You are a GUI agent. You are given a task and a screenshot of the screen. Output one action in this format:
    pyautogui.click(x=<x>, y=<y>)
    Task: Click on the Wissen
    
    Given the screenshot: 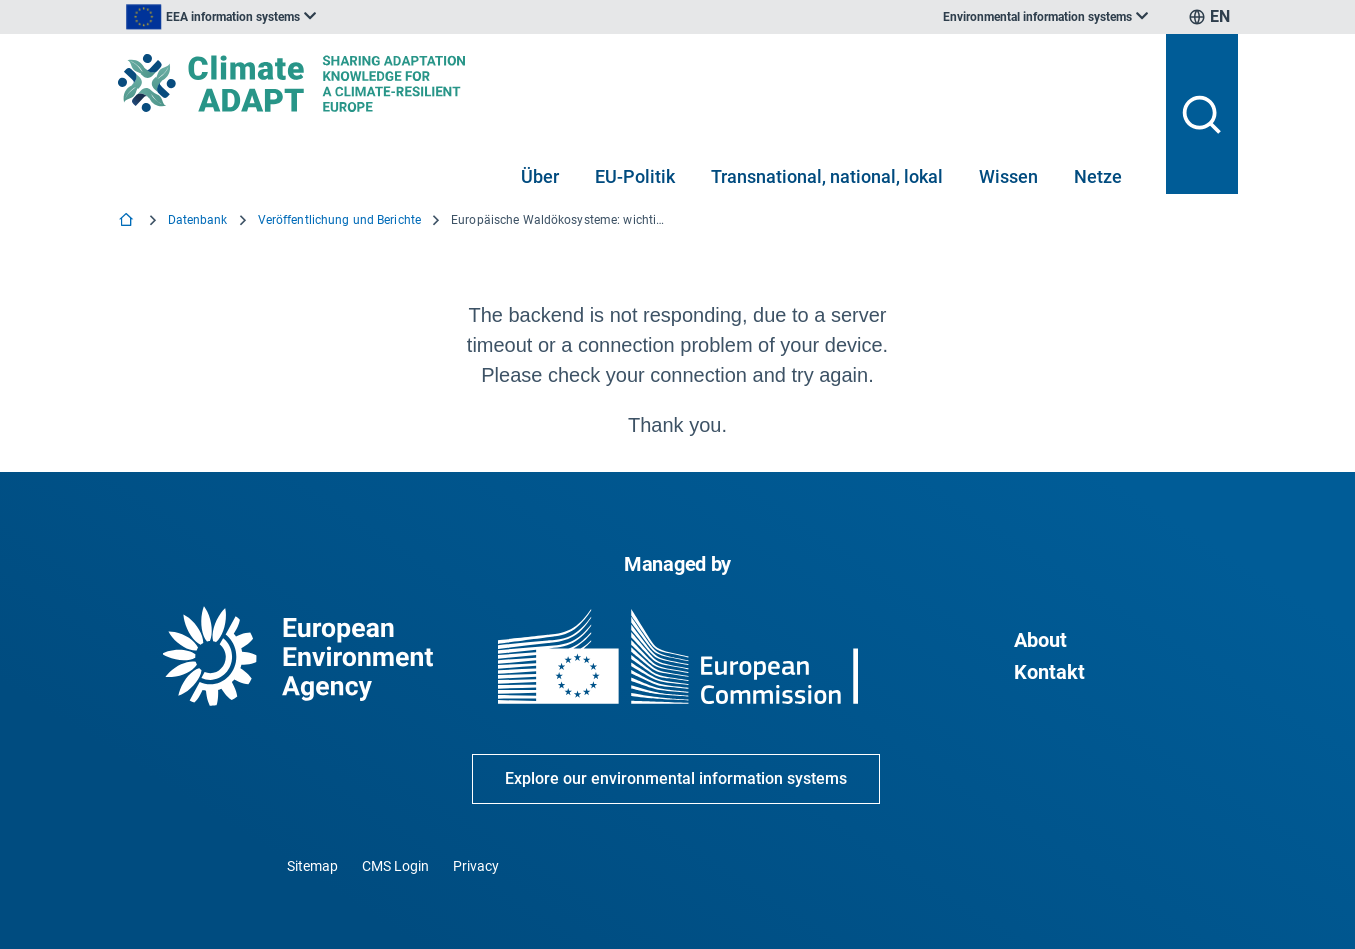 What is the action you would take?
    pyautogui.click(x=1008, y=176)
    